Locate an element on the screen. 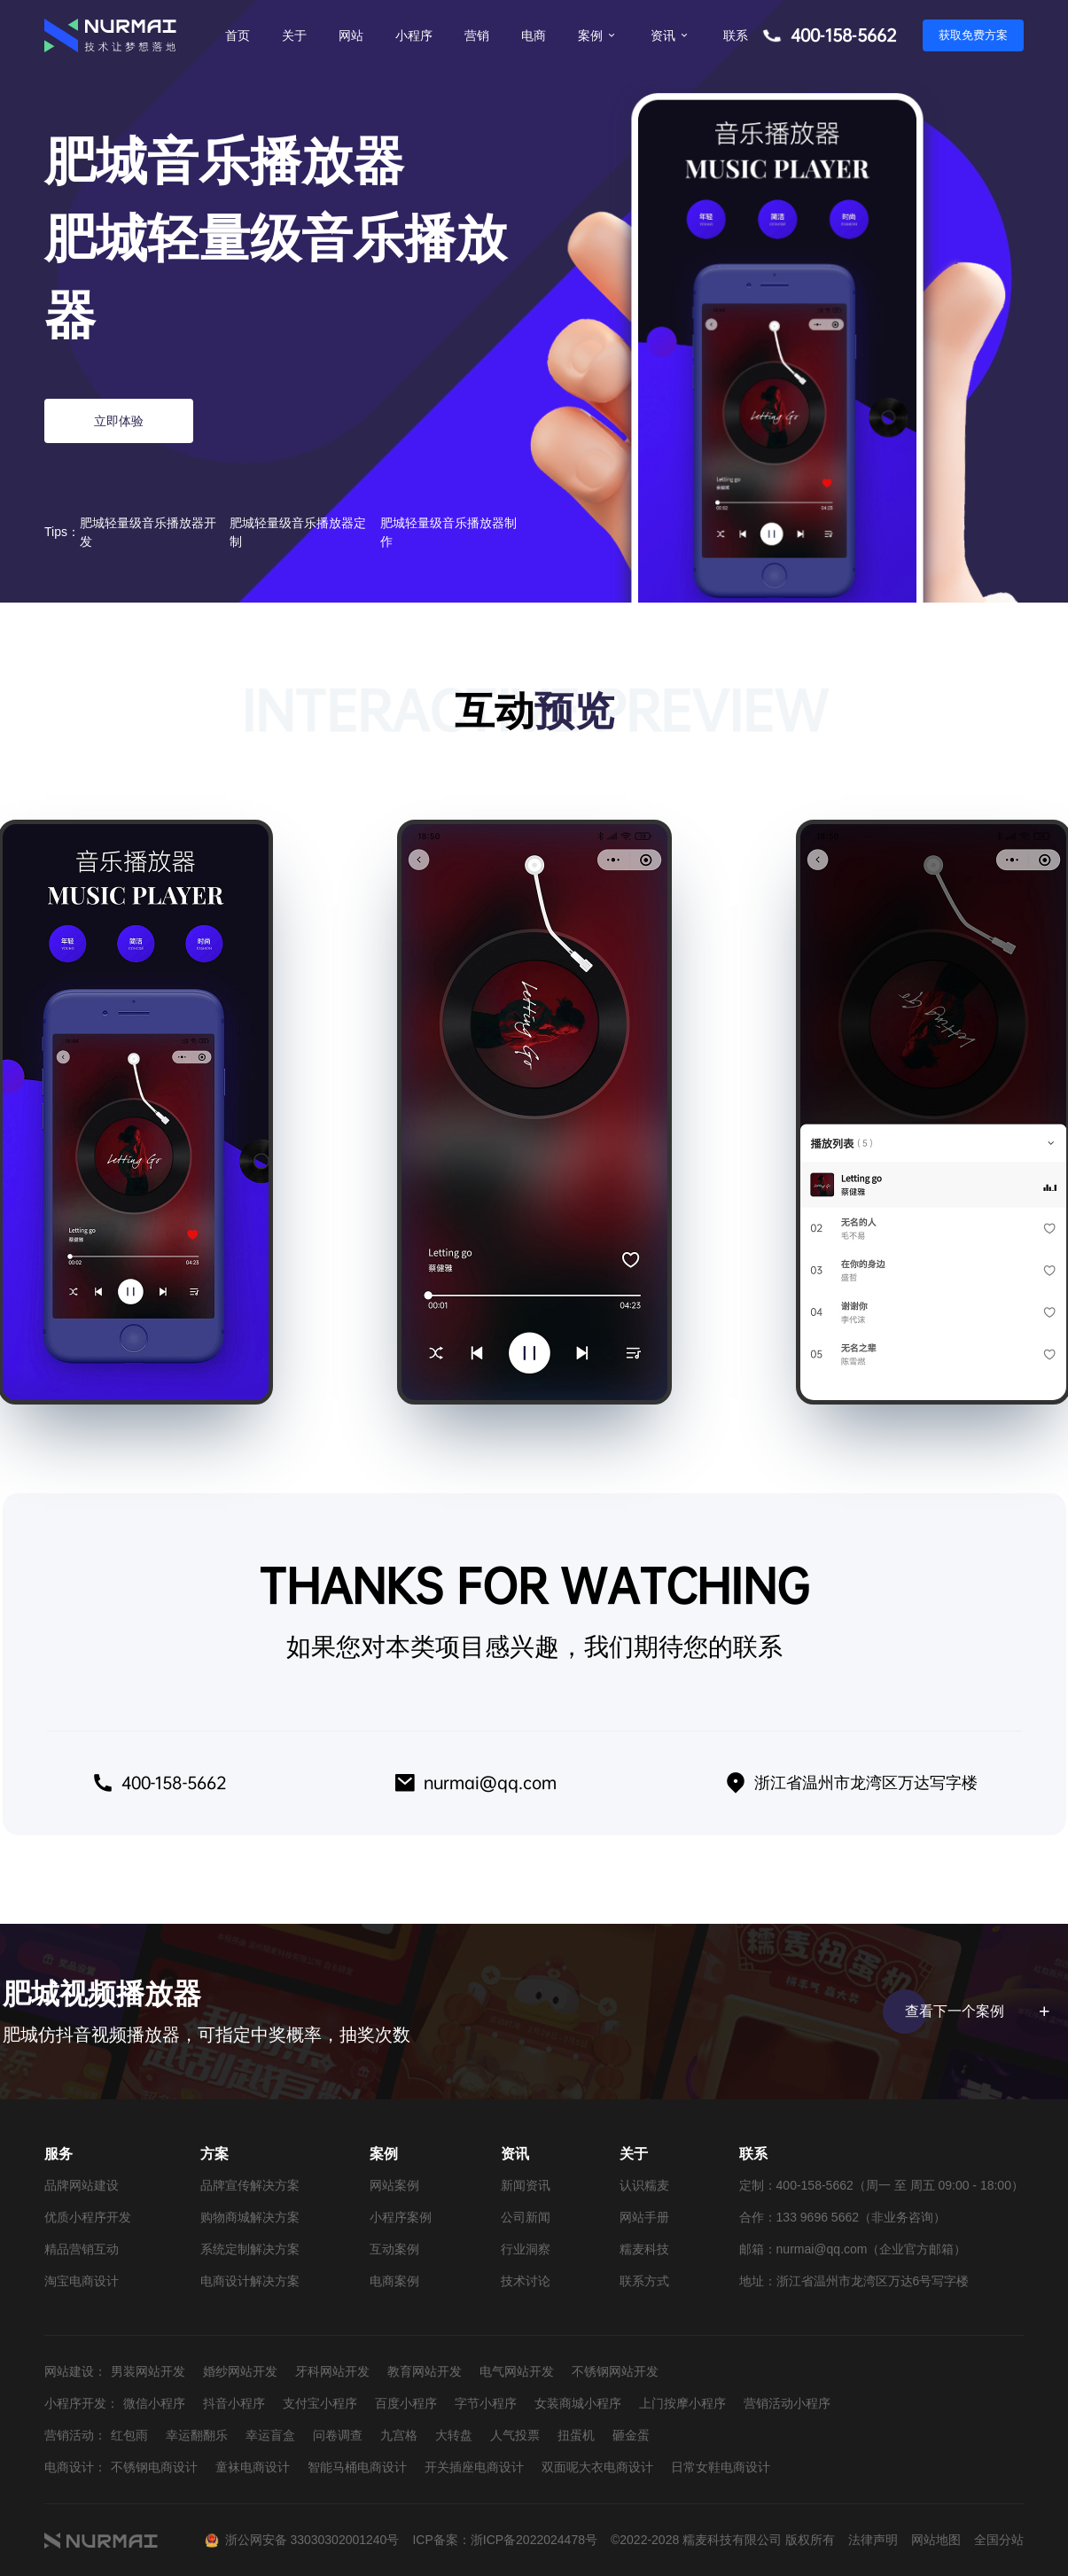 Image resolution: width=1068 pixels, height=2576 pixels. 人气投票 is located at coordinates (515, 2435).